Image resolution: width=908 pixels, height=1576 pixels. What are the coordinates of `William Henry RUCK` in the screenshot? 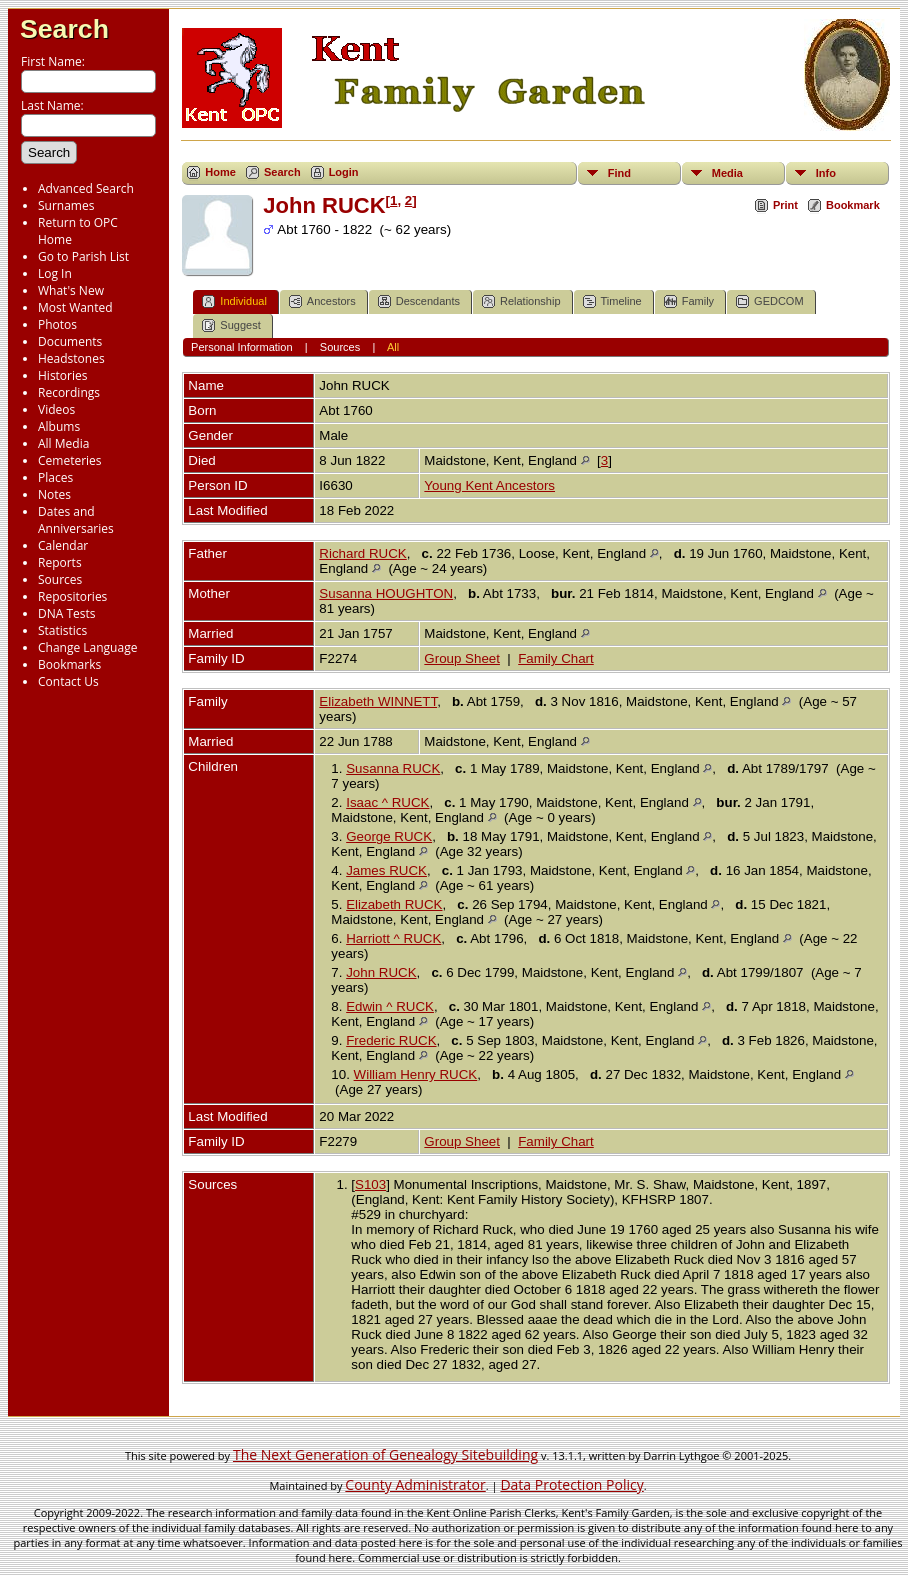 It's located at (416, 1074).